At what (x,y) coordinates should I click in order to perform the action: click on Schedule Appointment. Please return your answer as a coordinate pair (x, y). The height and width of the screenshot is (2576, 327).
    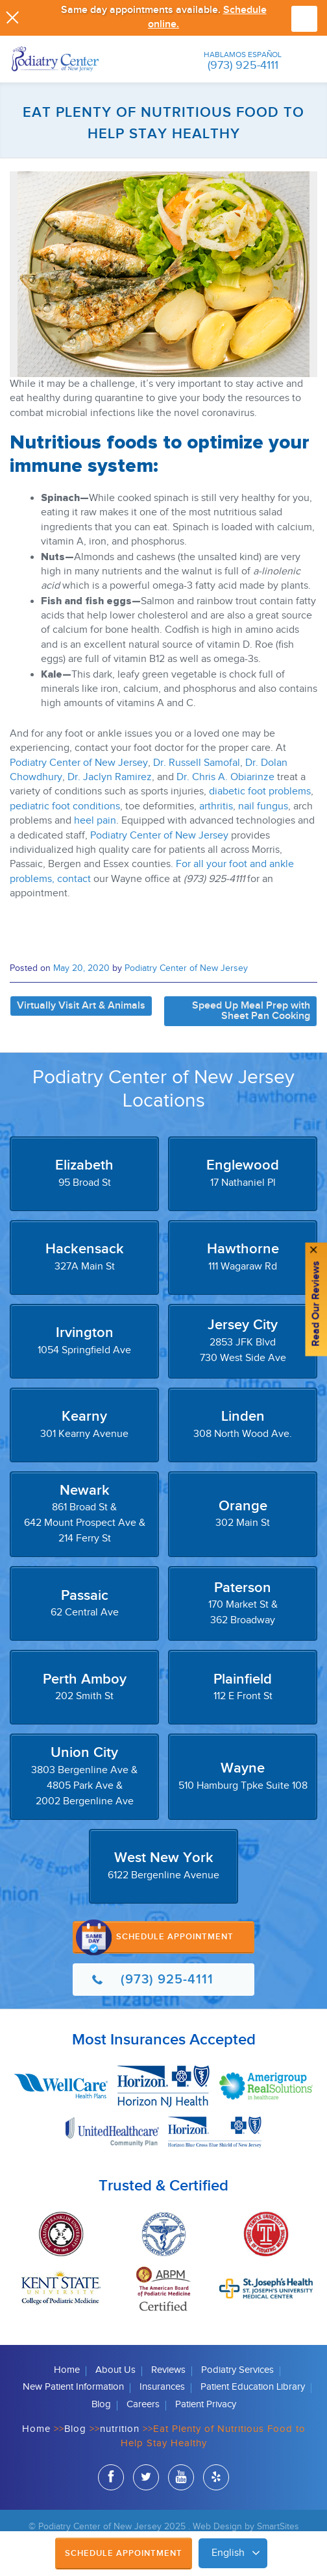
    Looking at the image, I should click on (123, 2553).